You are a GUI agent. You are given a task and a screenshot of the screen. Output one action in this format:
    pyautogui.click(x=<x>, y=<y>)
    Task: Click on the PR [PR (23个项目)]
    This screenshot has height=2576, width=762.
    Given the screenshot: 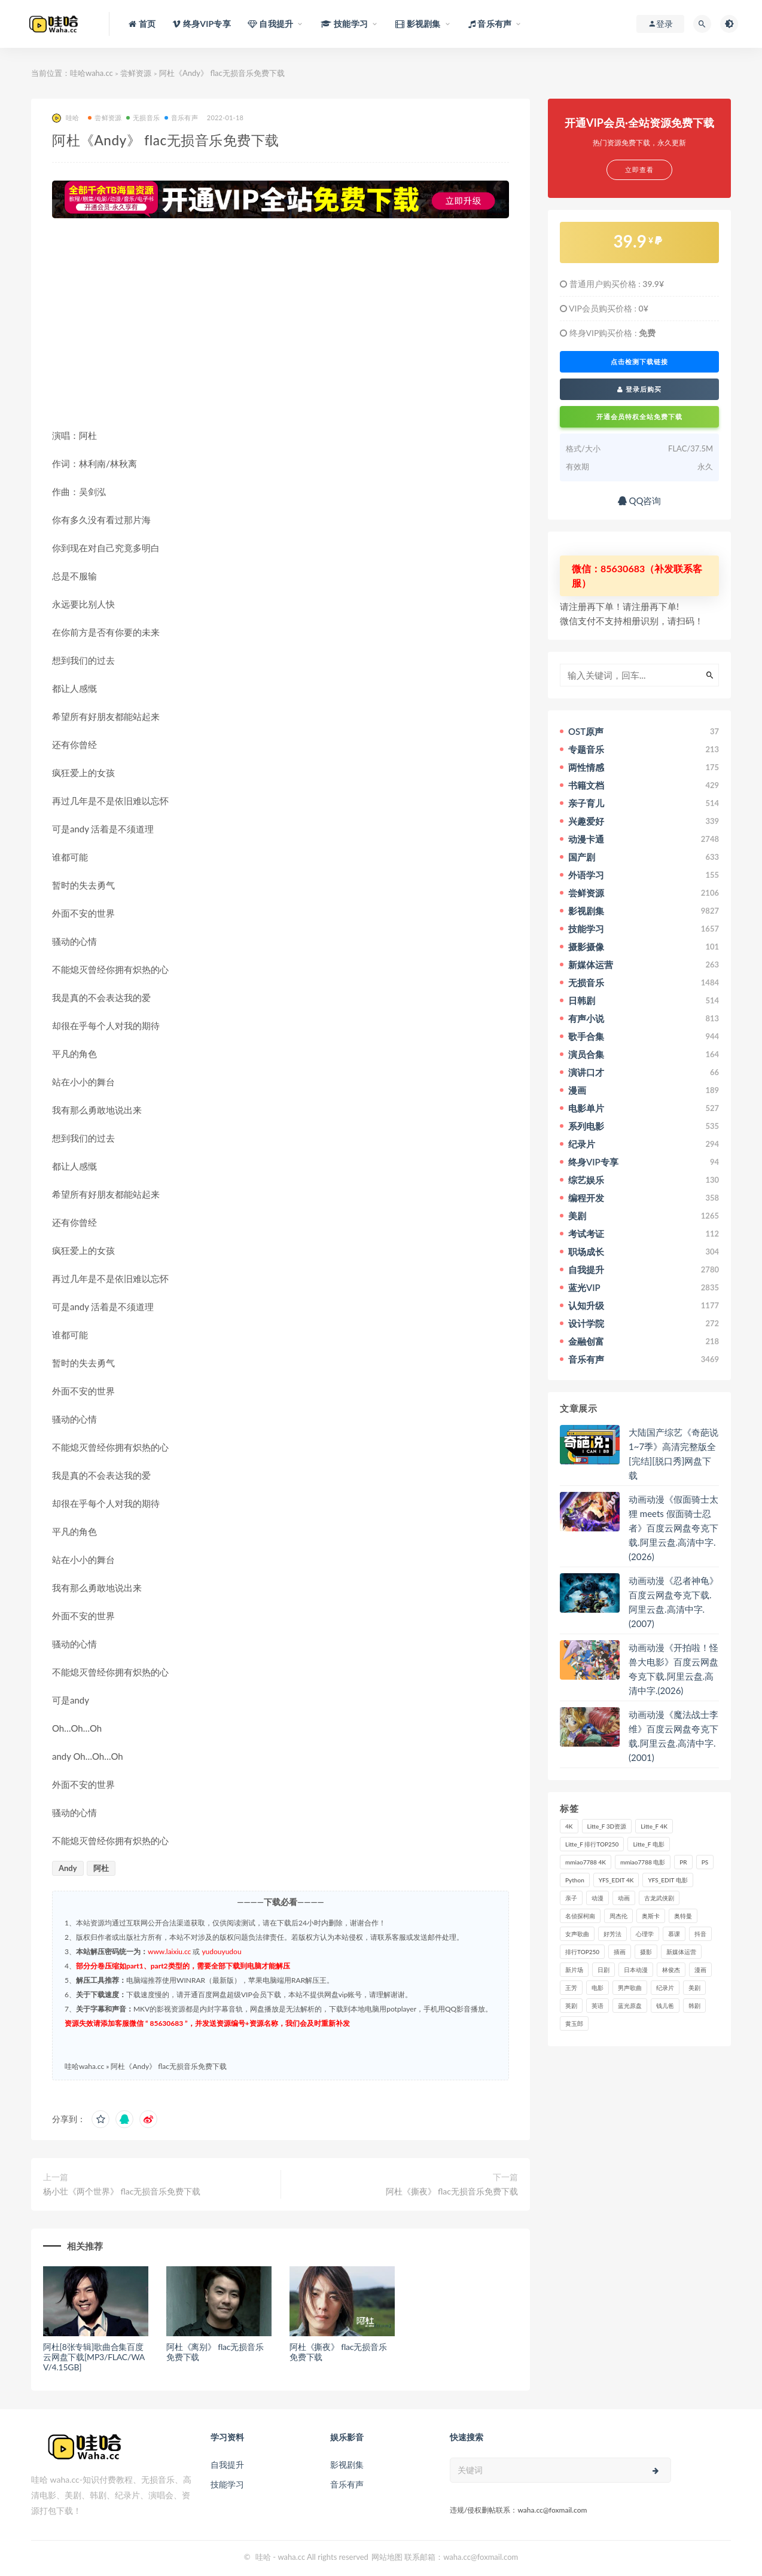 What is the action you would take?
    pyautogui.click(x=683, y=1862)
    